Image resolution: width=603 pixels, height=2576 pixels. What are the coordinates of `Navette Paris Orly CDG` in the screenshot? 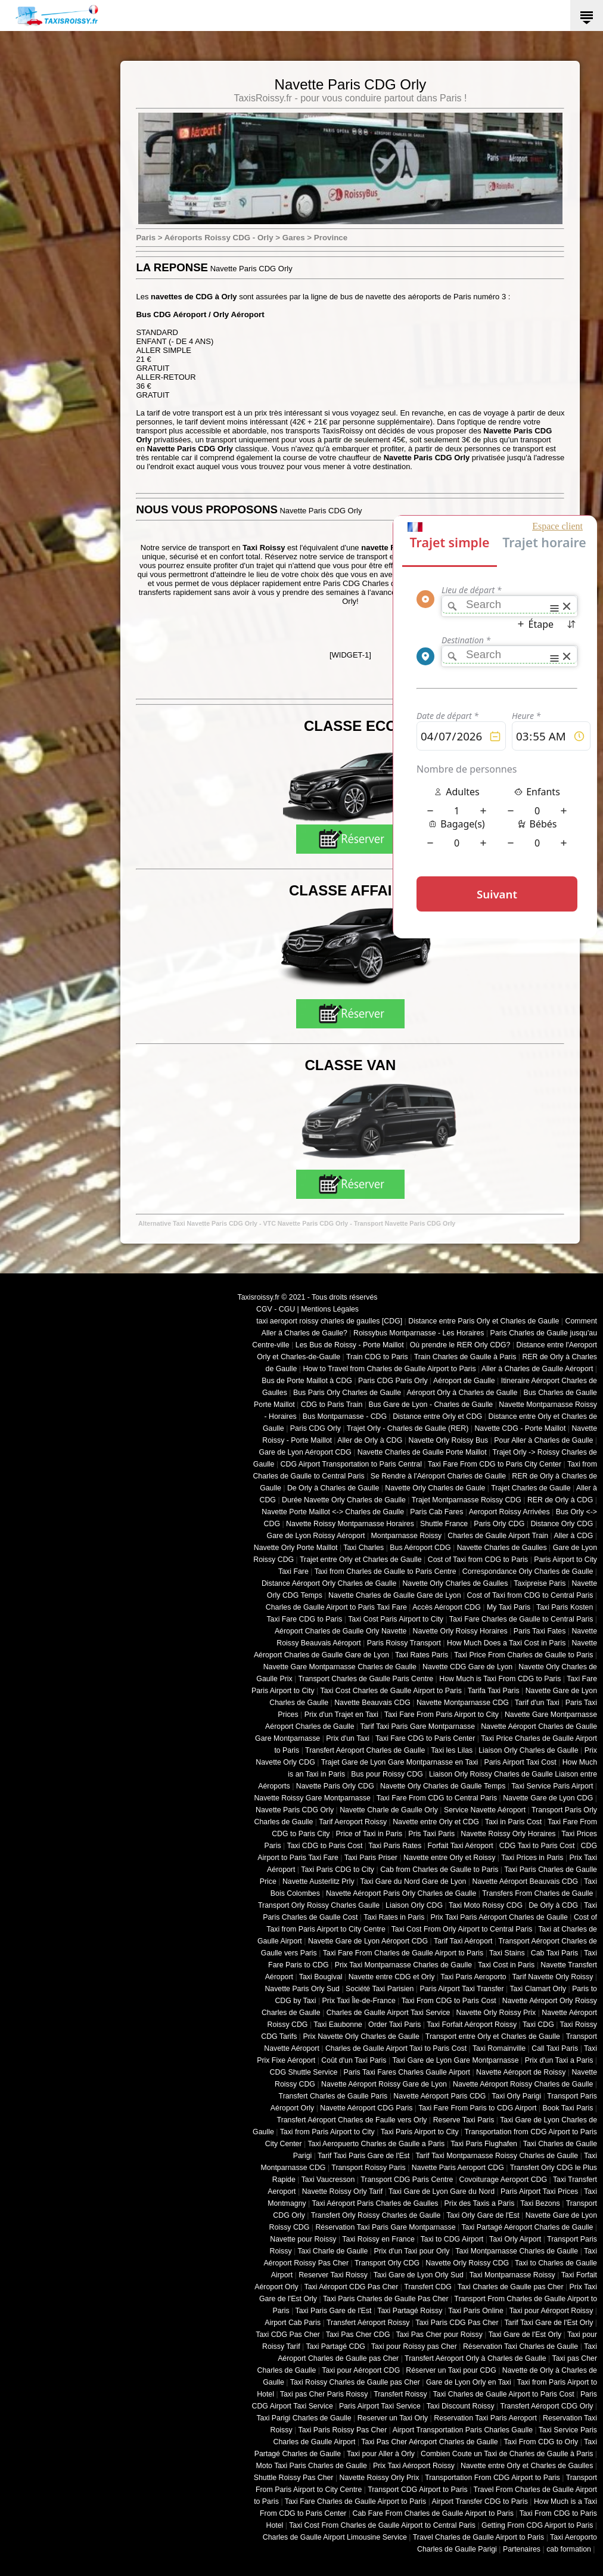 It's located at (335, 1786).